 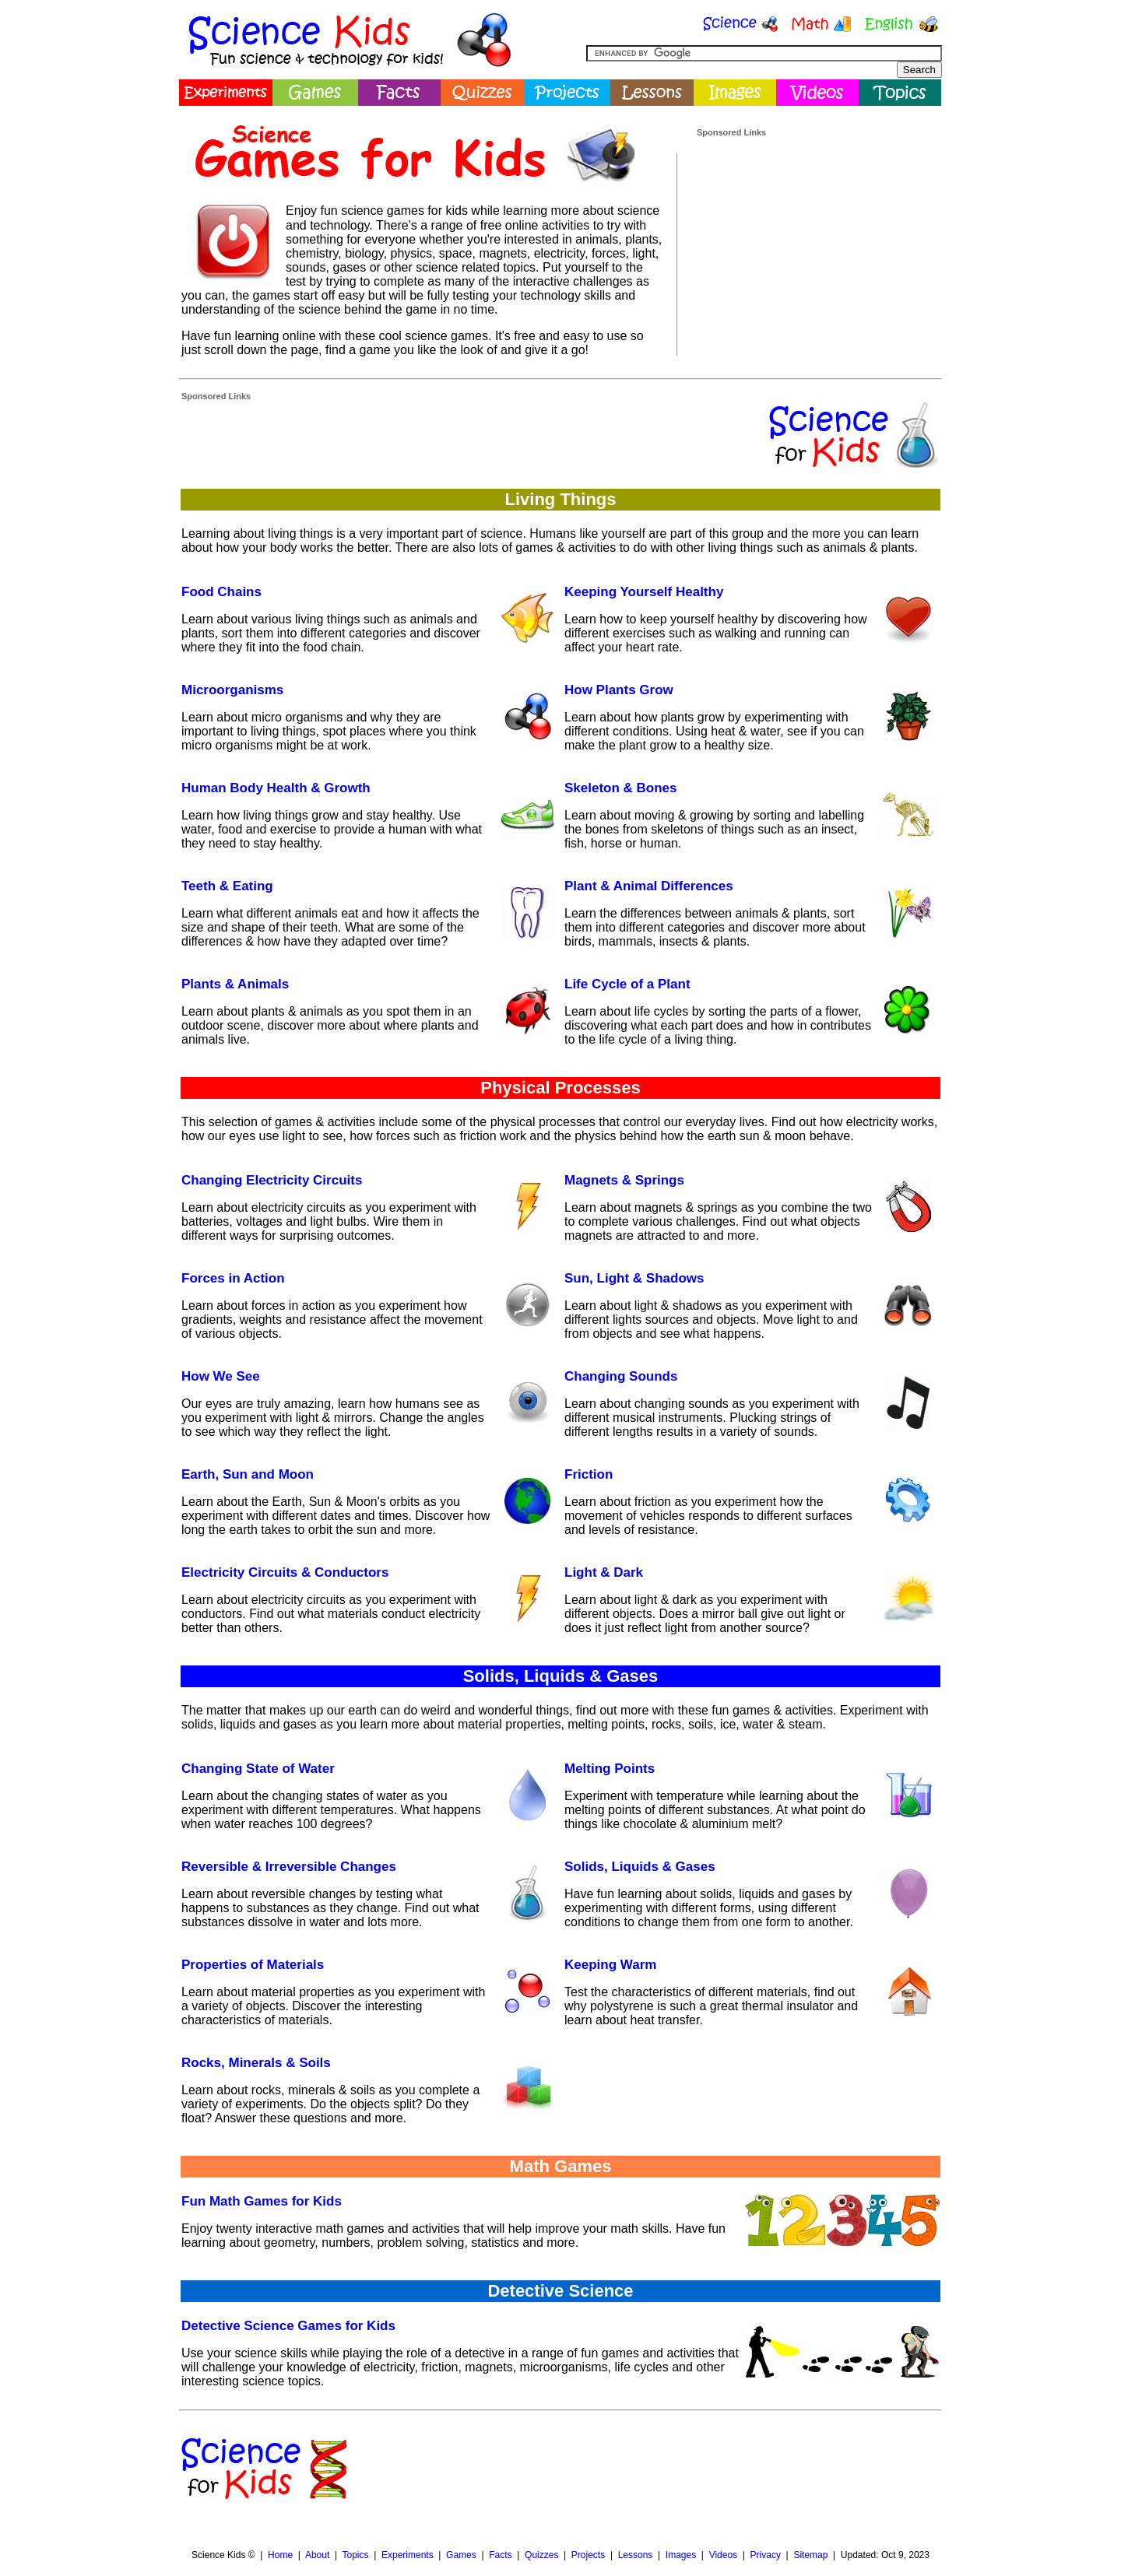 I want to click on Images, so click(x=681, y=2555).